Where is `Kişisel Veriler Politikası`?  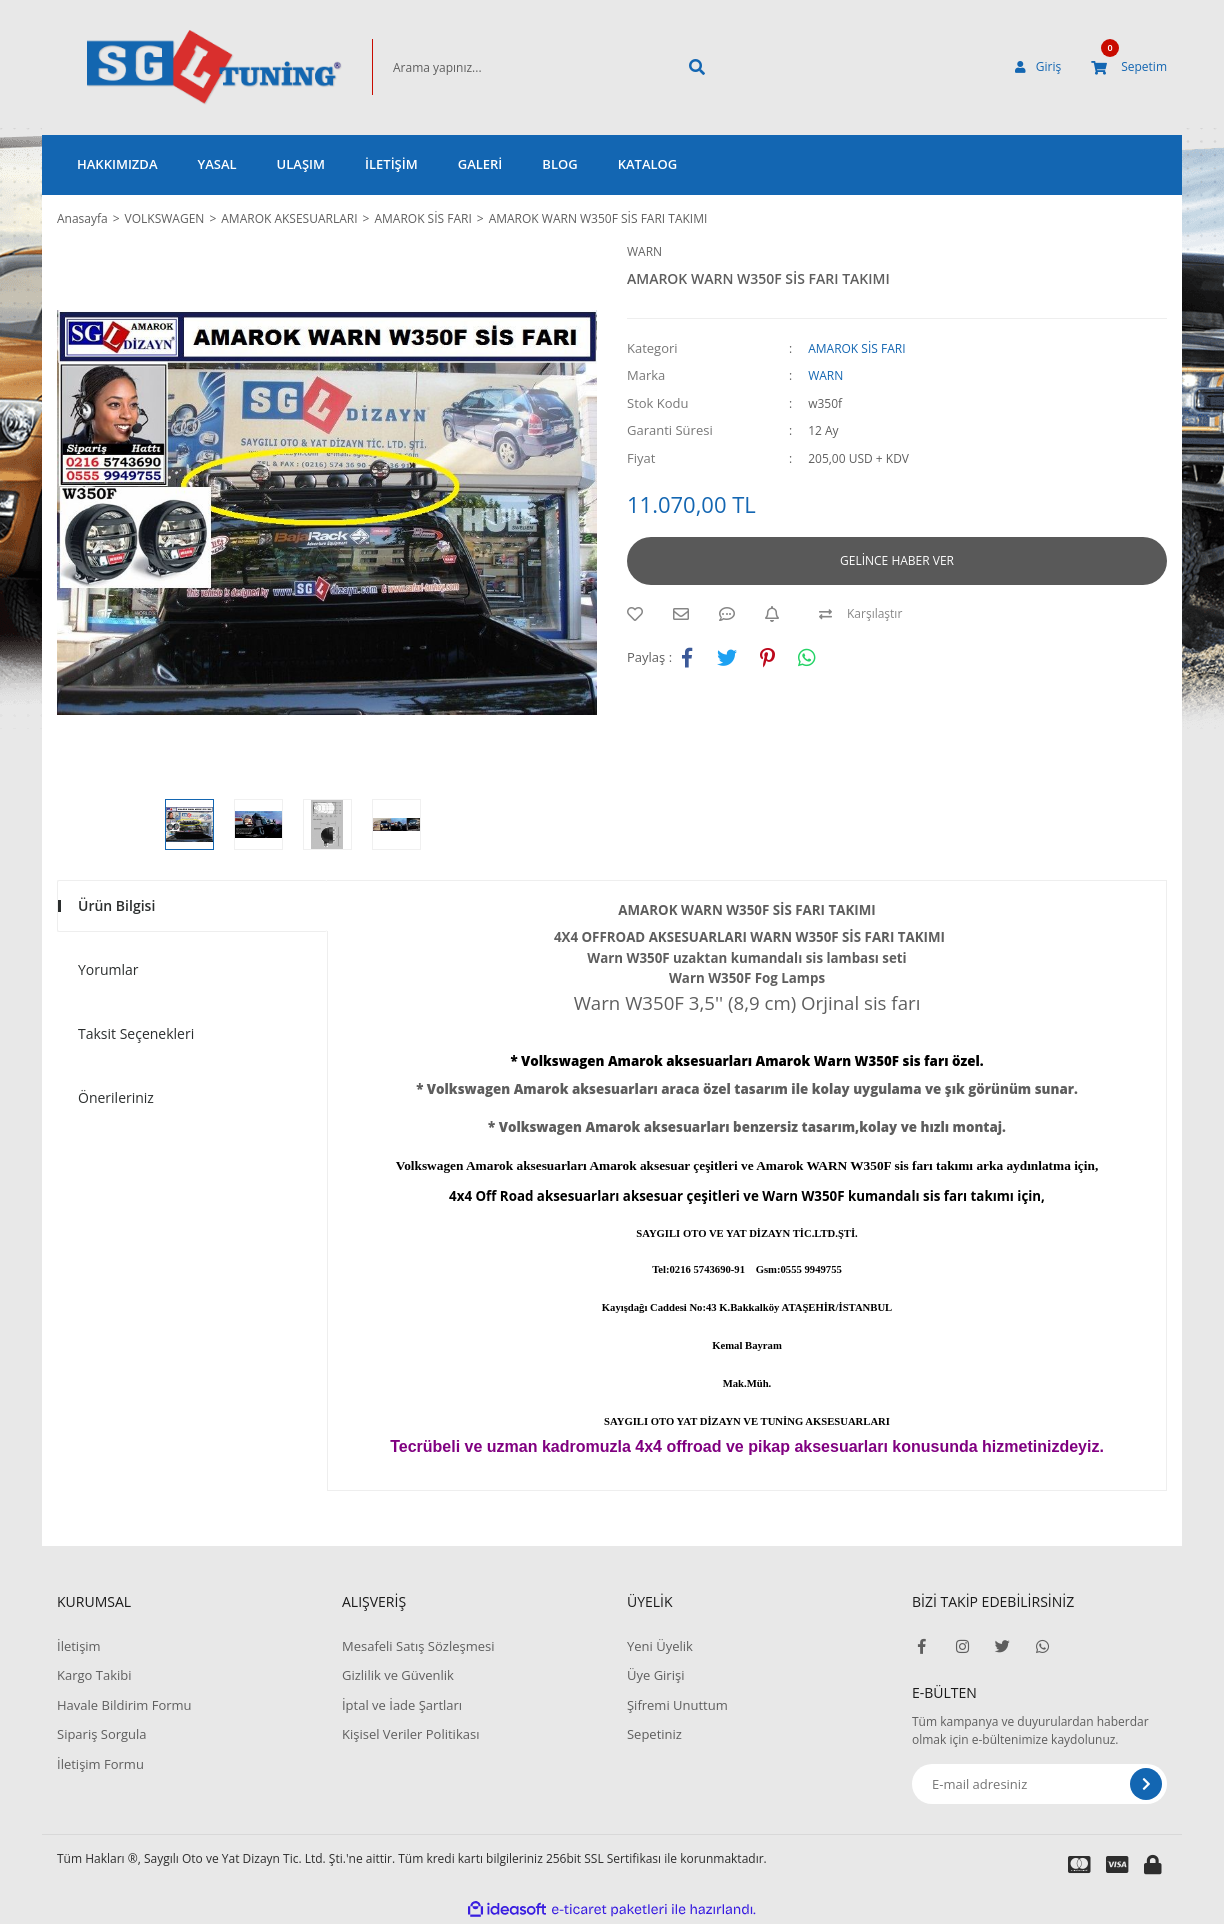 Kişisel Veriler Politikası is located at coordinates (410, 1734).